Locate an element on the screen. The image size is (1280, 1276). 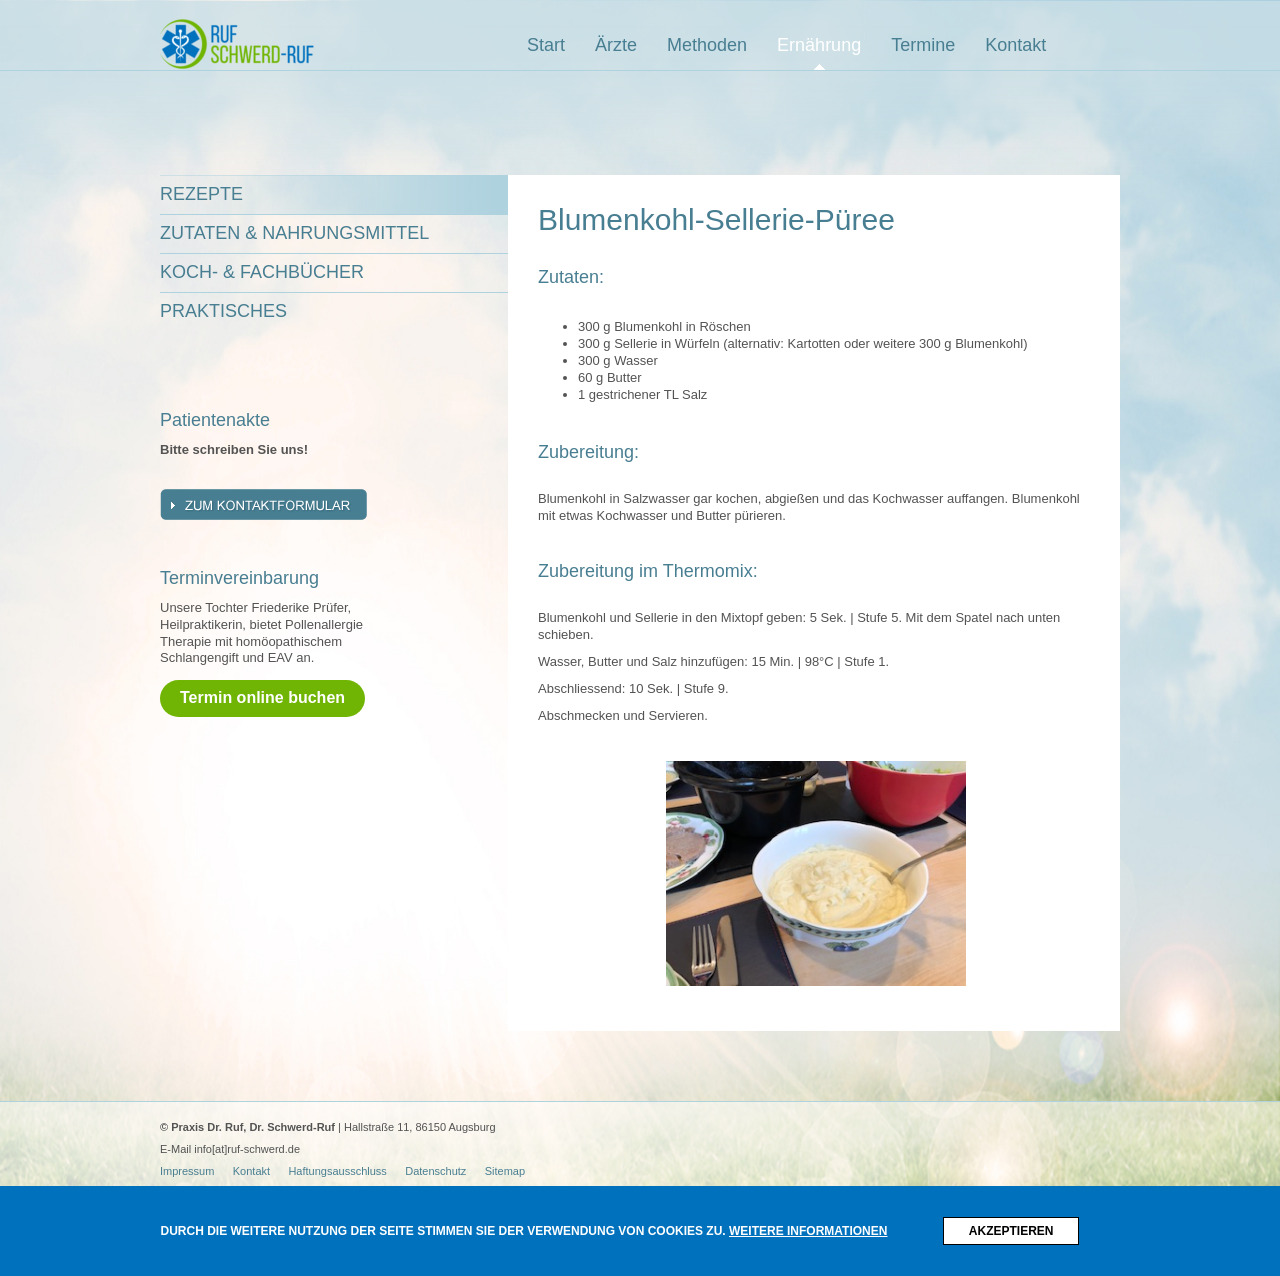
Kontakt is located at coordinates (1015, 45).